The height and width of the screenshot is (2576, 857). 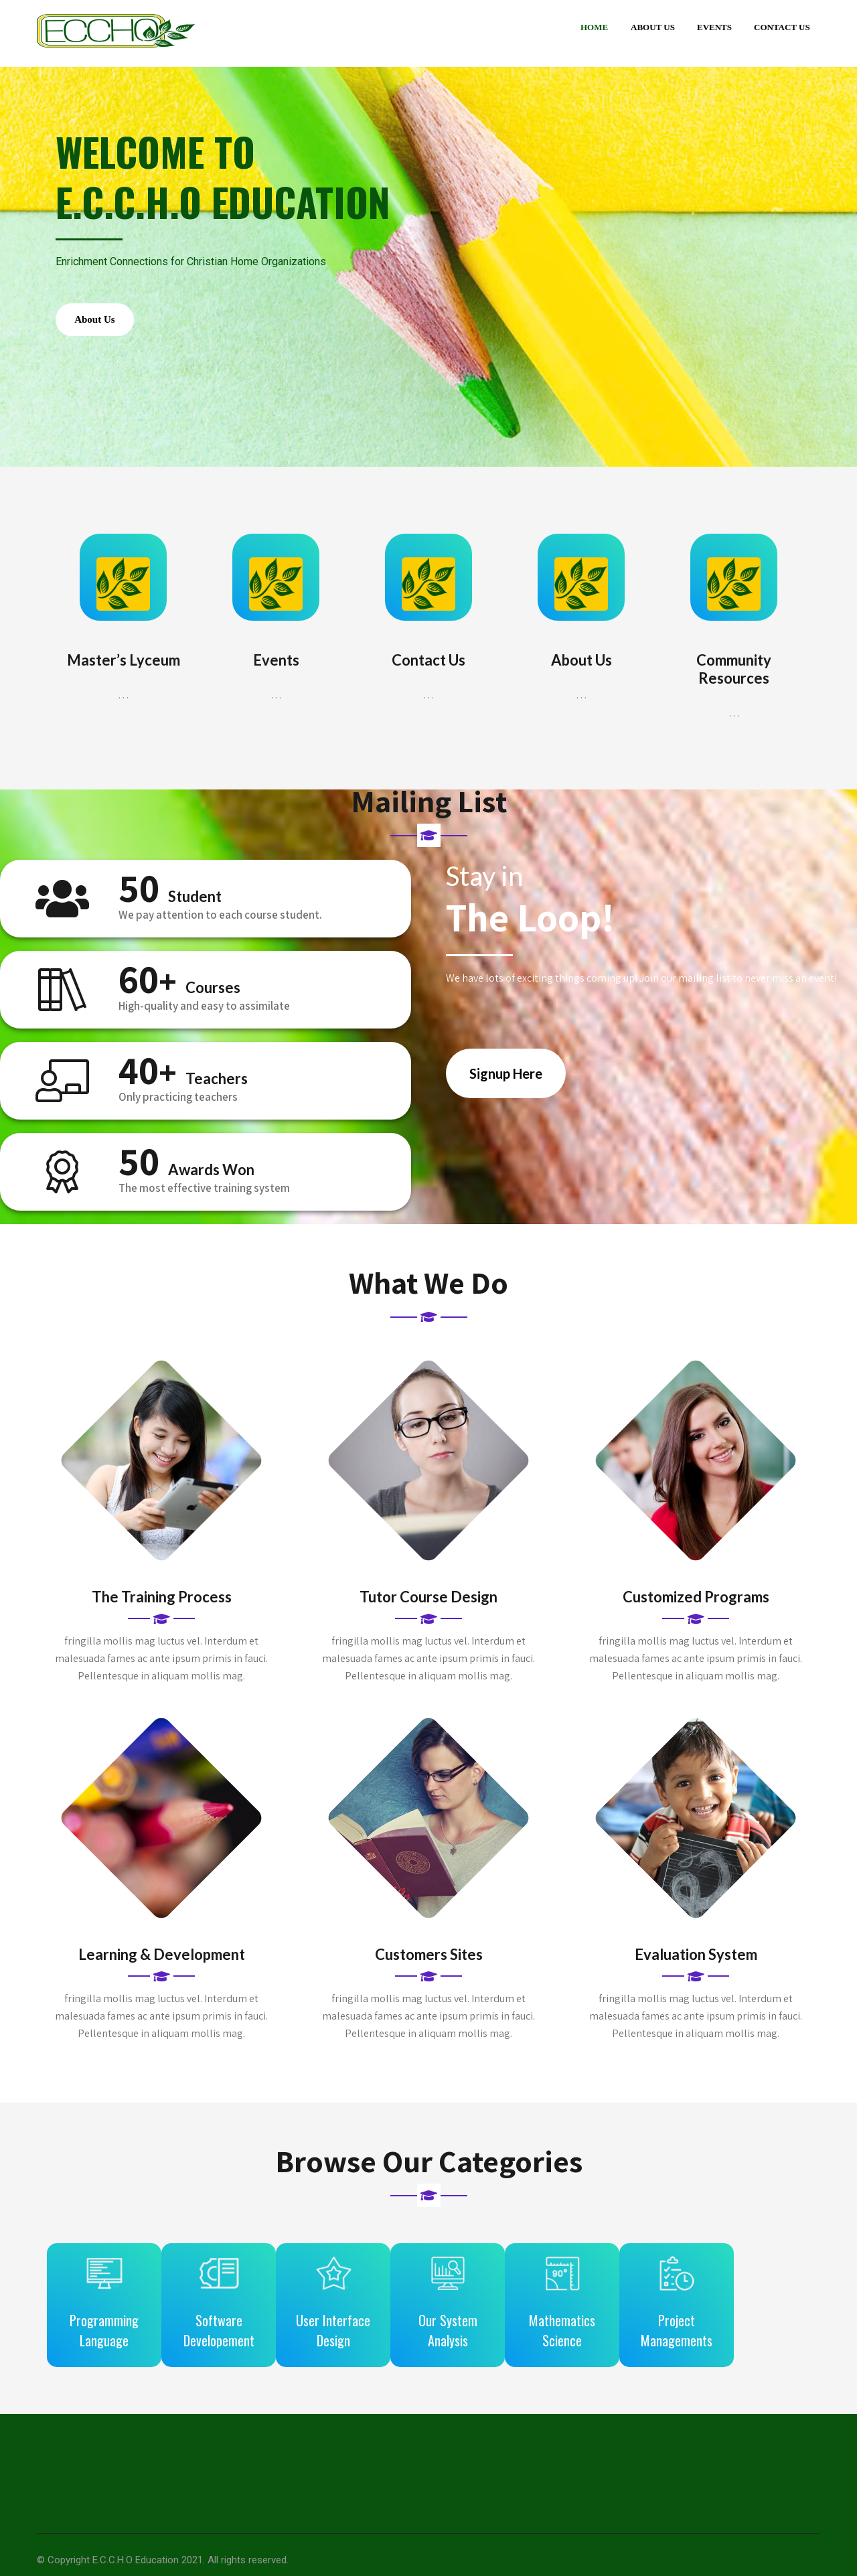 What do you see at coordinates (104, 2334) in the screenshot?
I see `Programming Language` at bounding box center [104, 2334].